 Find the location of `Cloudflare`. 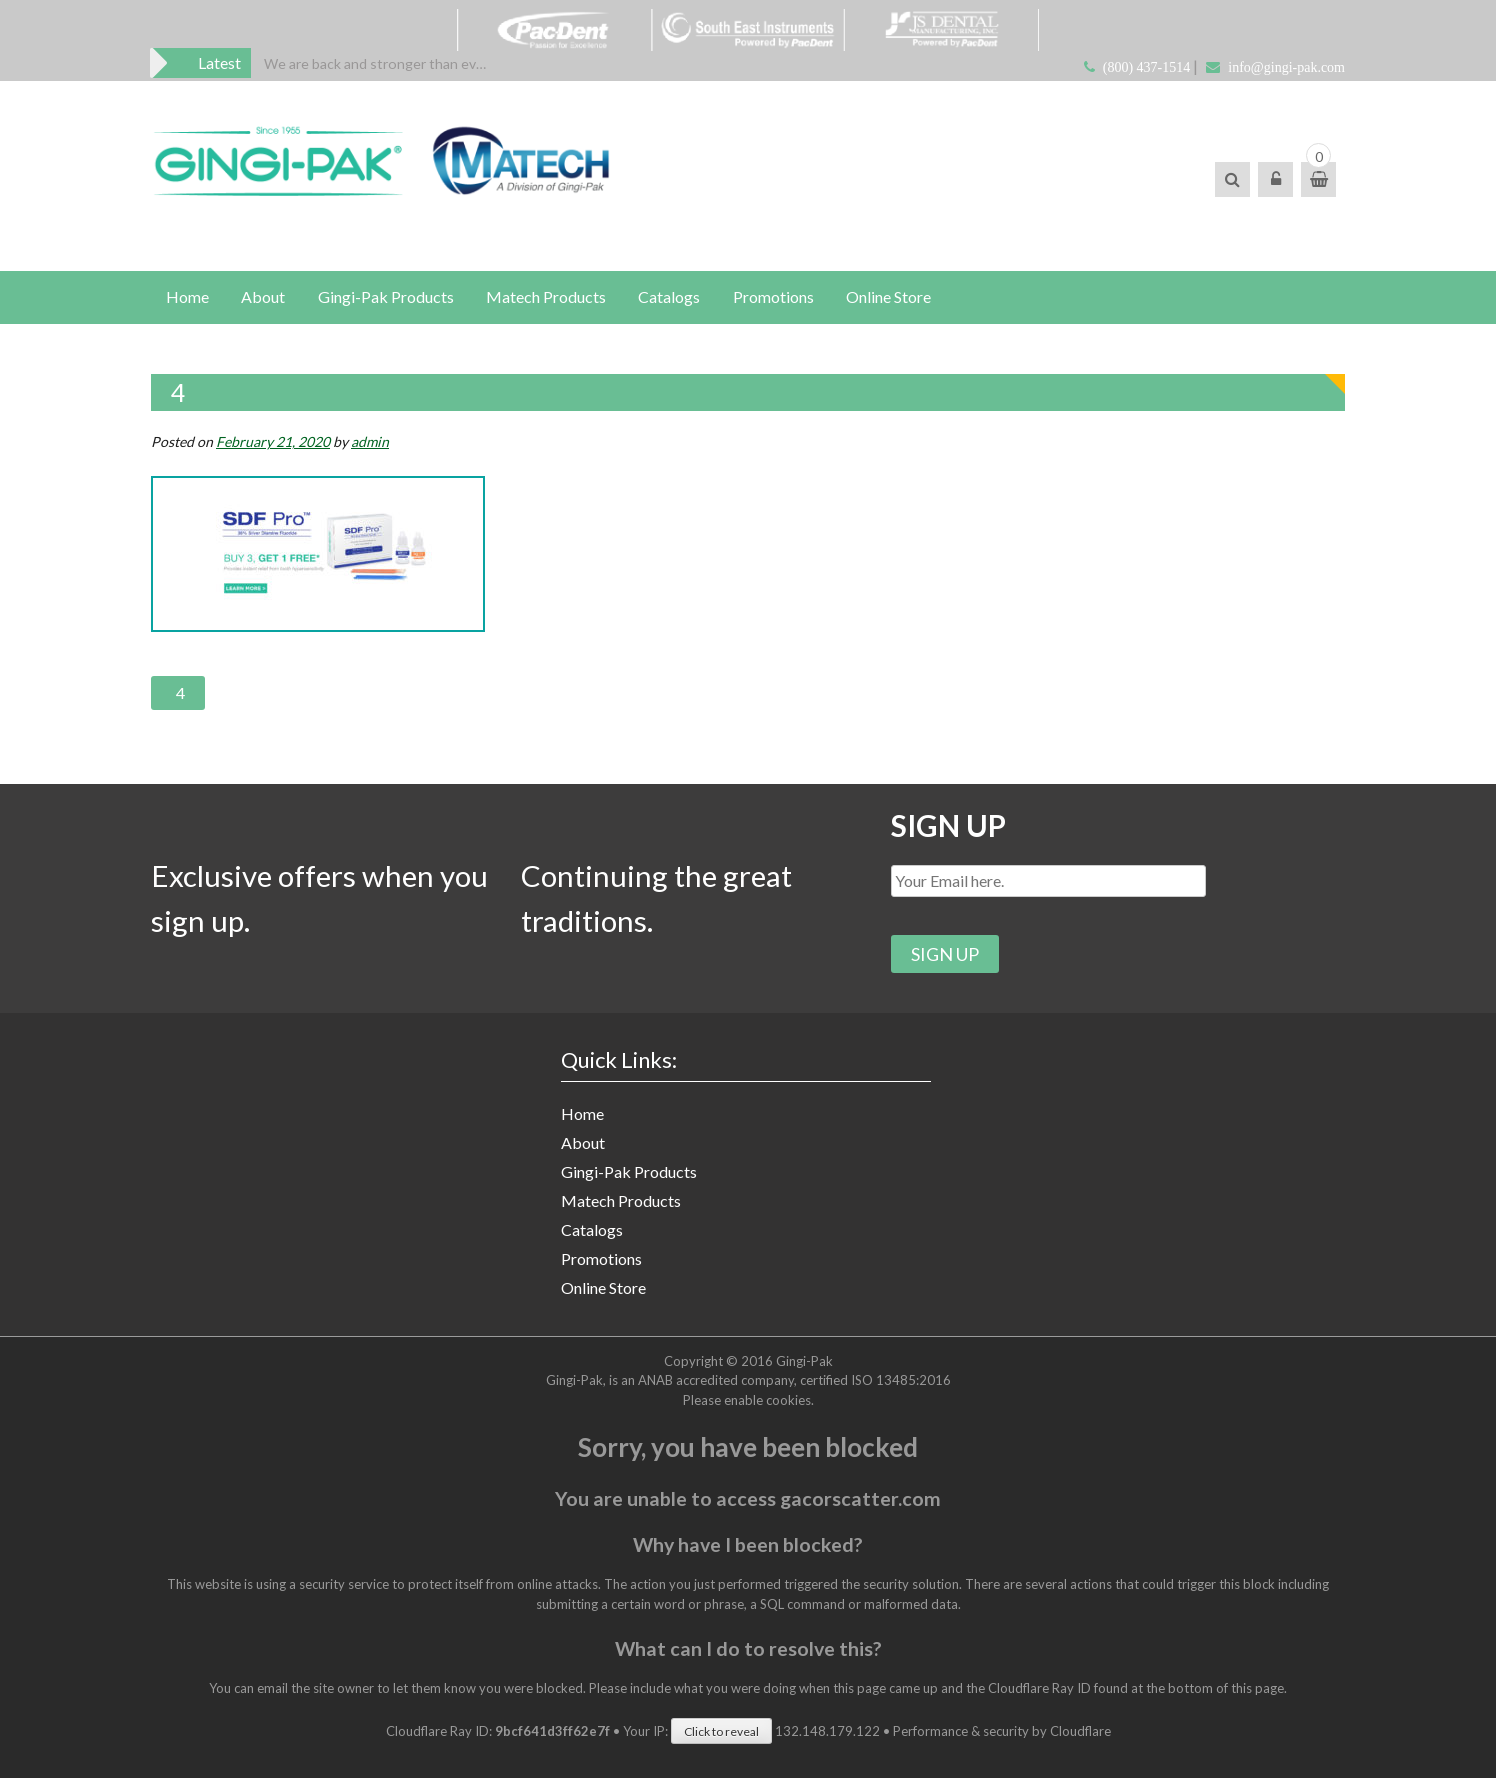

Cloudflare is located at coordinates (1080, 1735).